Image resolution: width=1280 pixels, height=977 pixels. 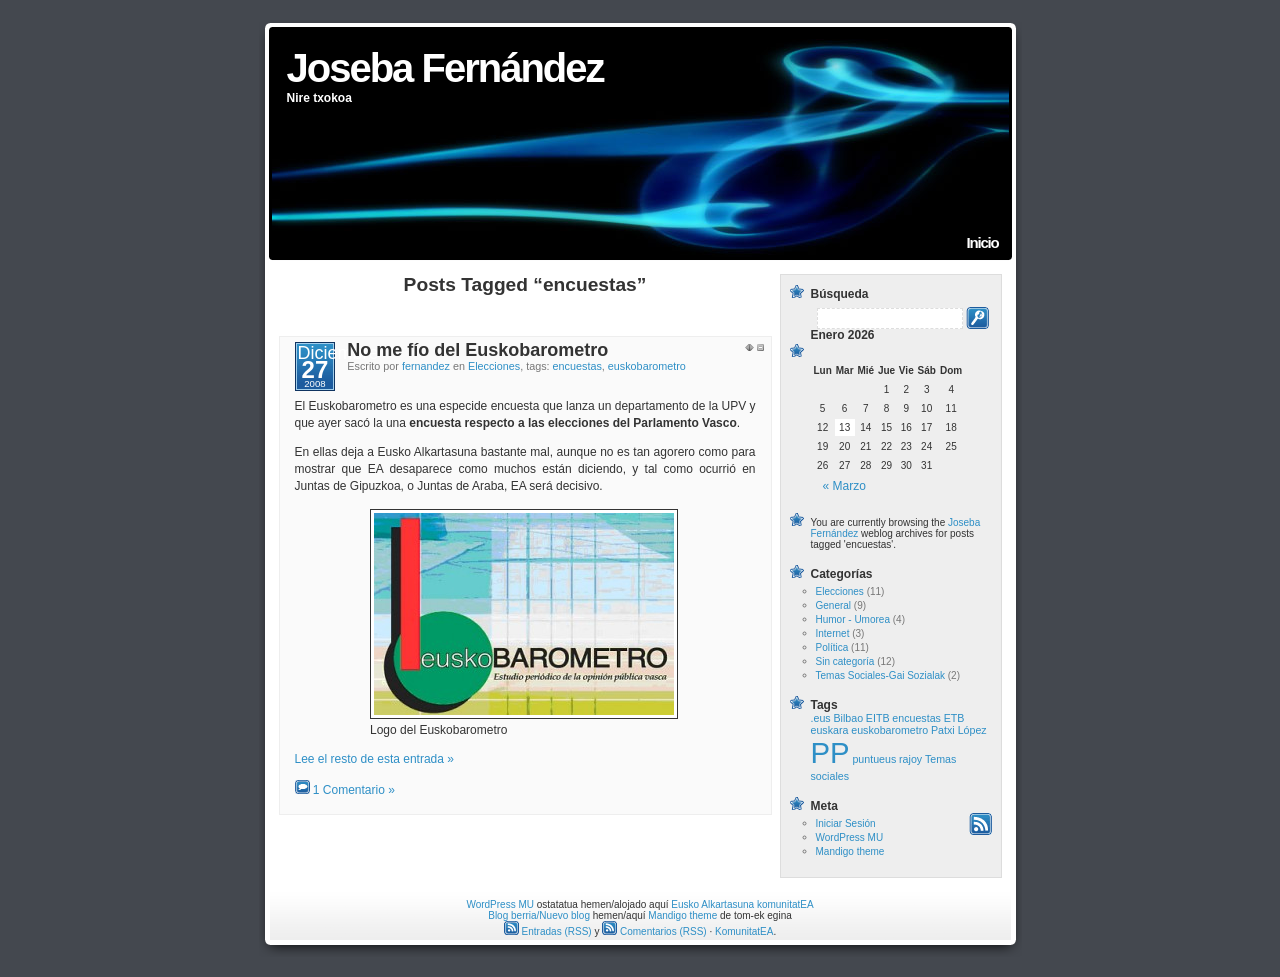 What do you see at coordinates (654, 931) in the screenshot?
I see `Comentarios (RSS)` at bounding box center [654, 931].